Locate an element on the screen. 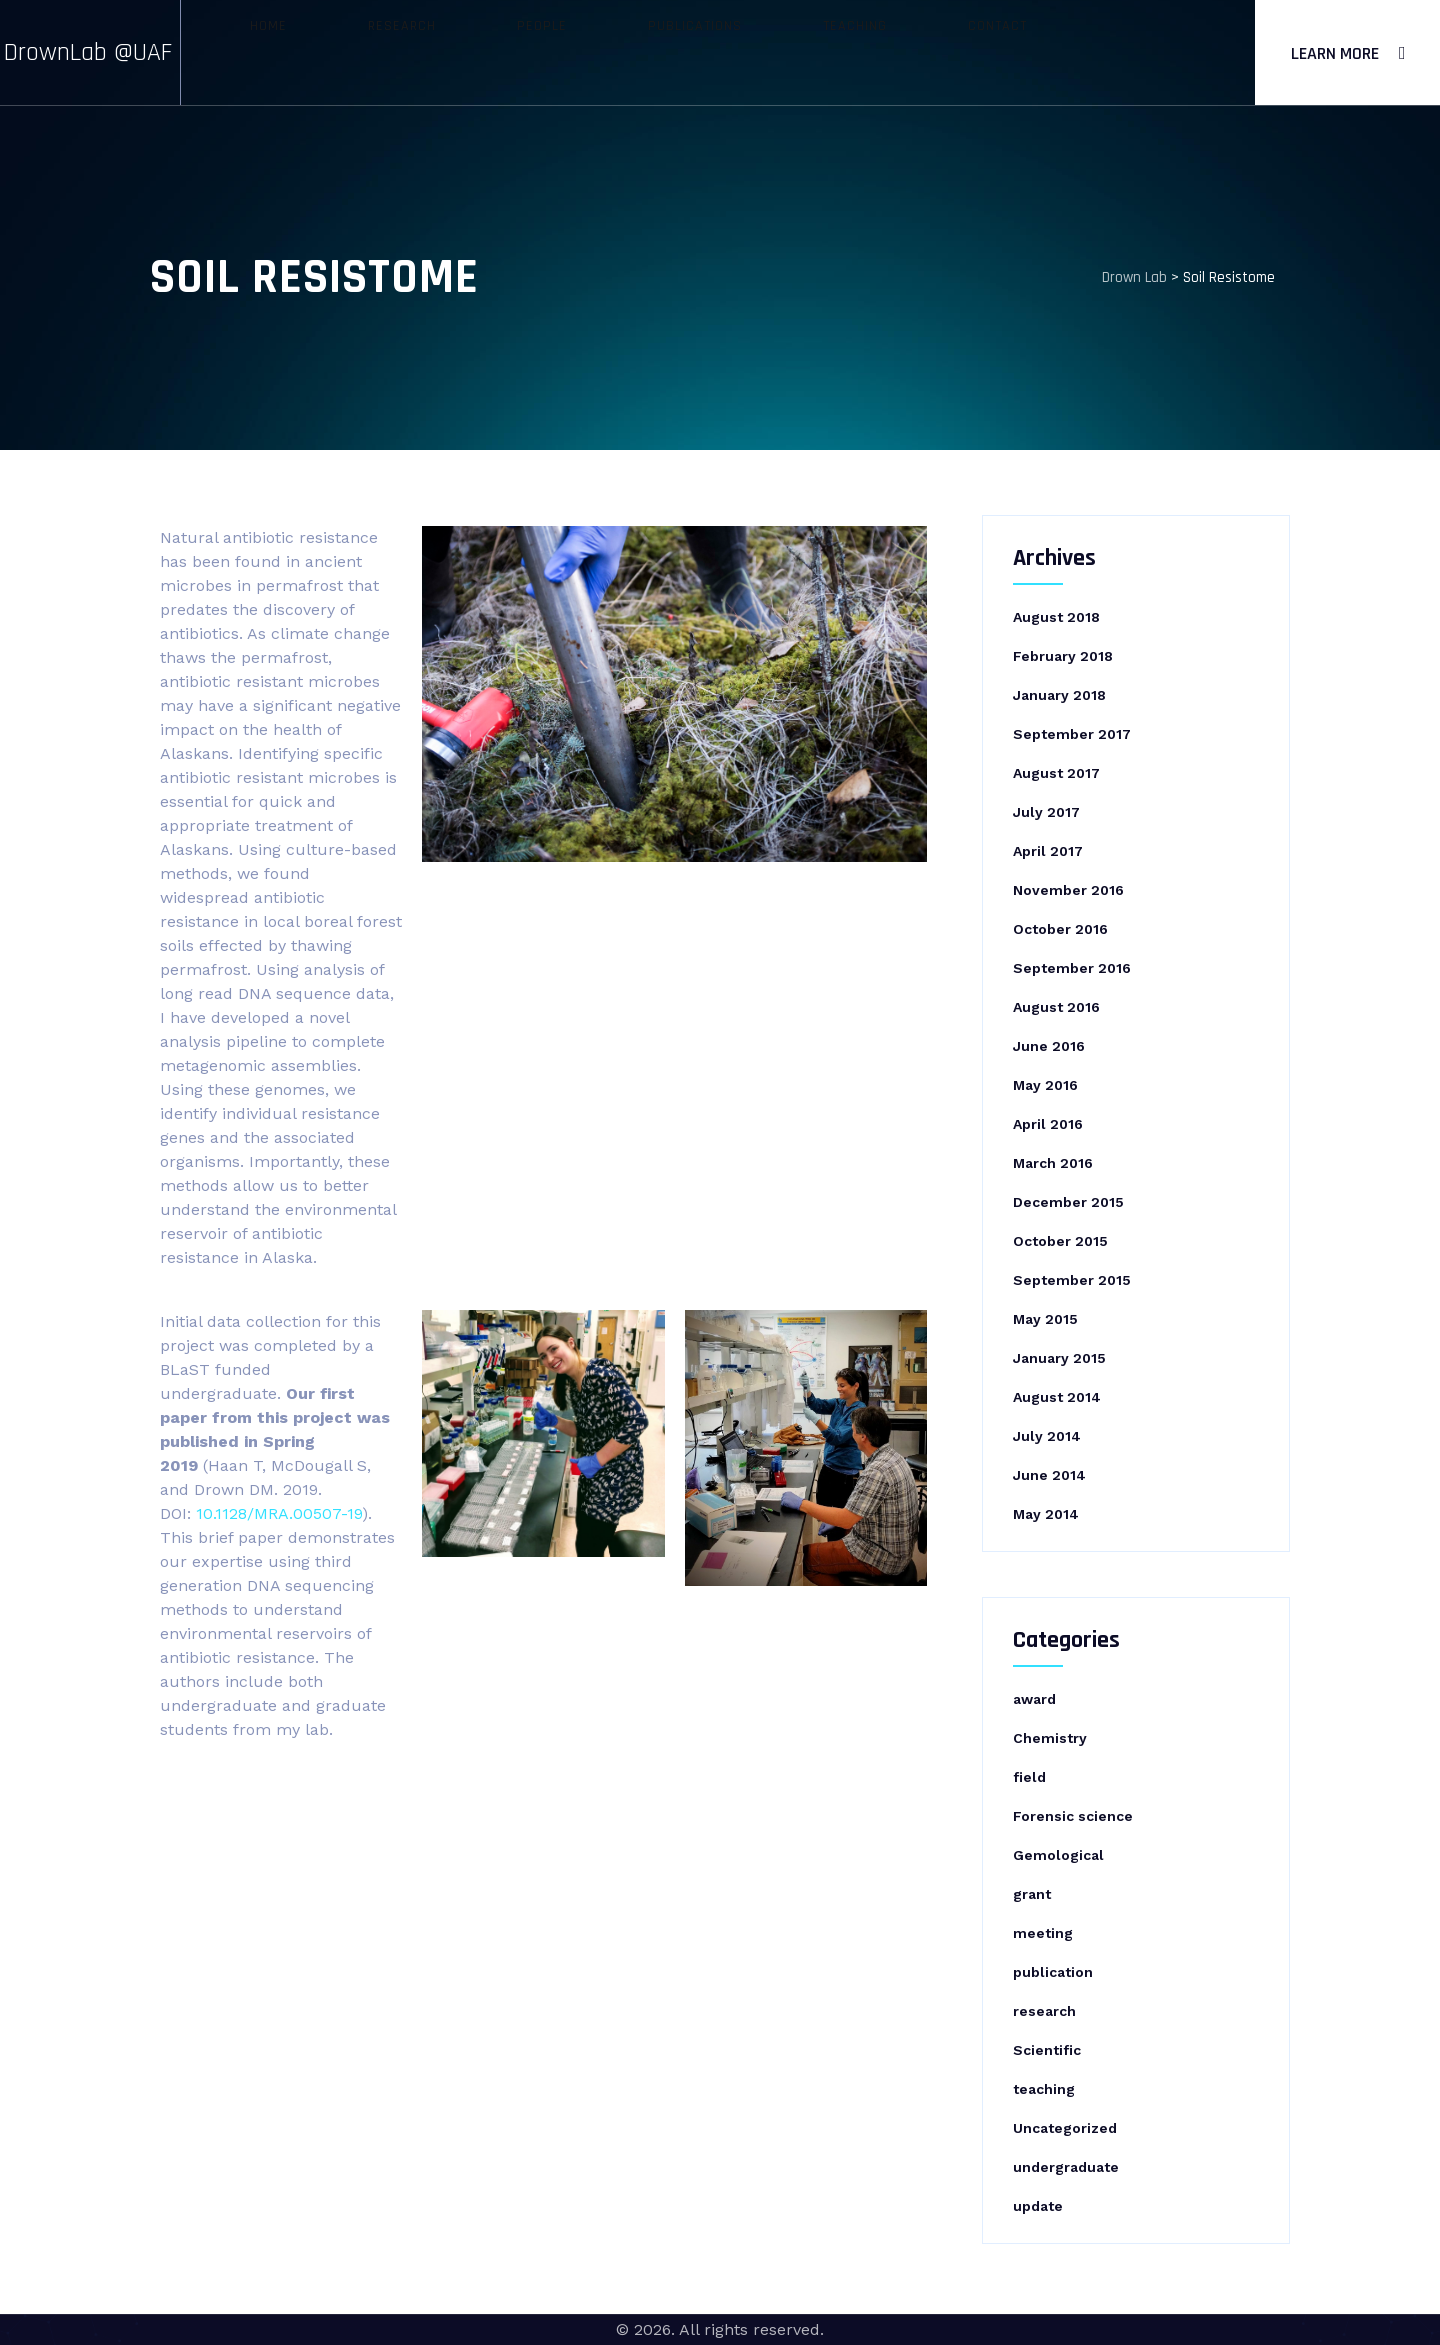  November 2016 is located at coordinates (1068, 890).